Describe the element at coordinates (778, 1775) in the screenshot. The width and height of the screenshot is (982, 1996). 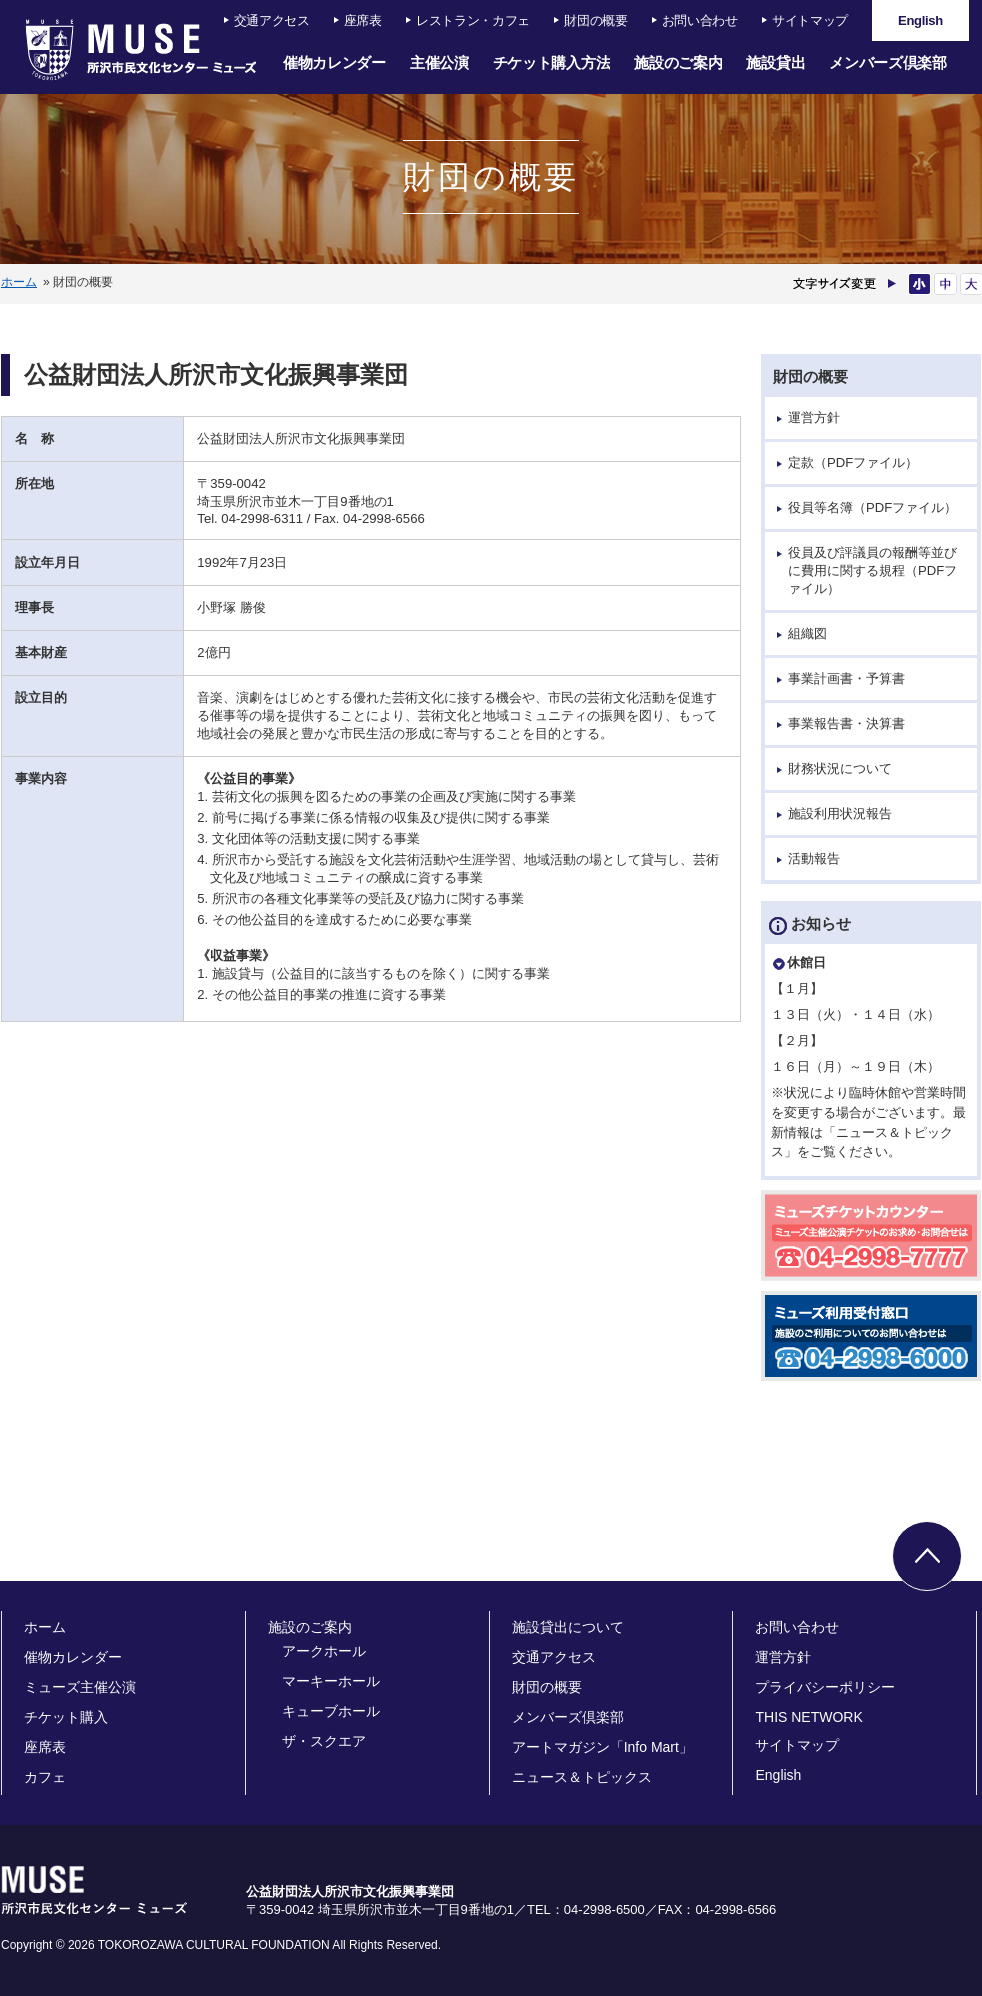
I see `English` at that location.